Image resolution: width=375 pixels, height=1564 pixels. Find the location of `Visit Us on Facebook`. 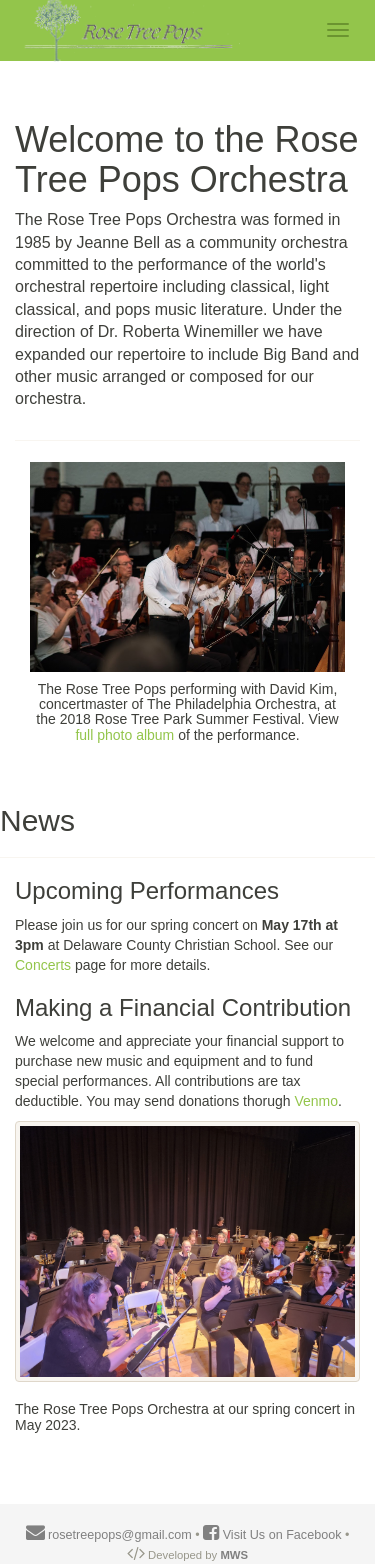

Visit Us on Facebook is located at coordinates (274, 1535).